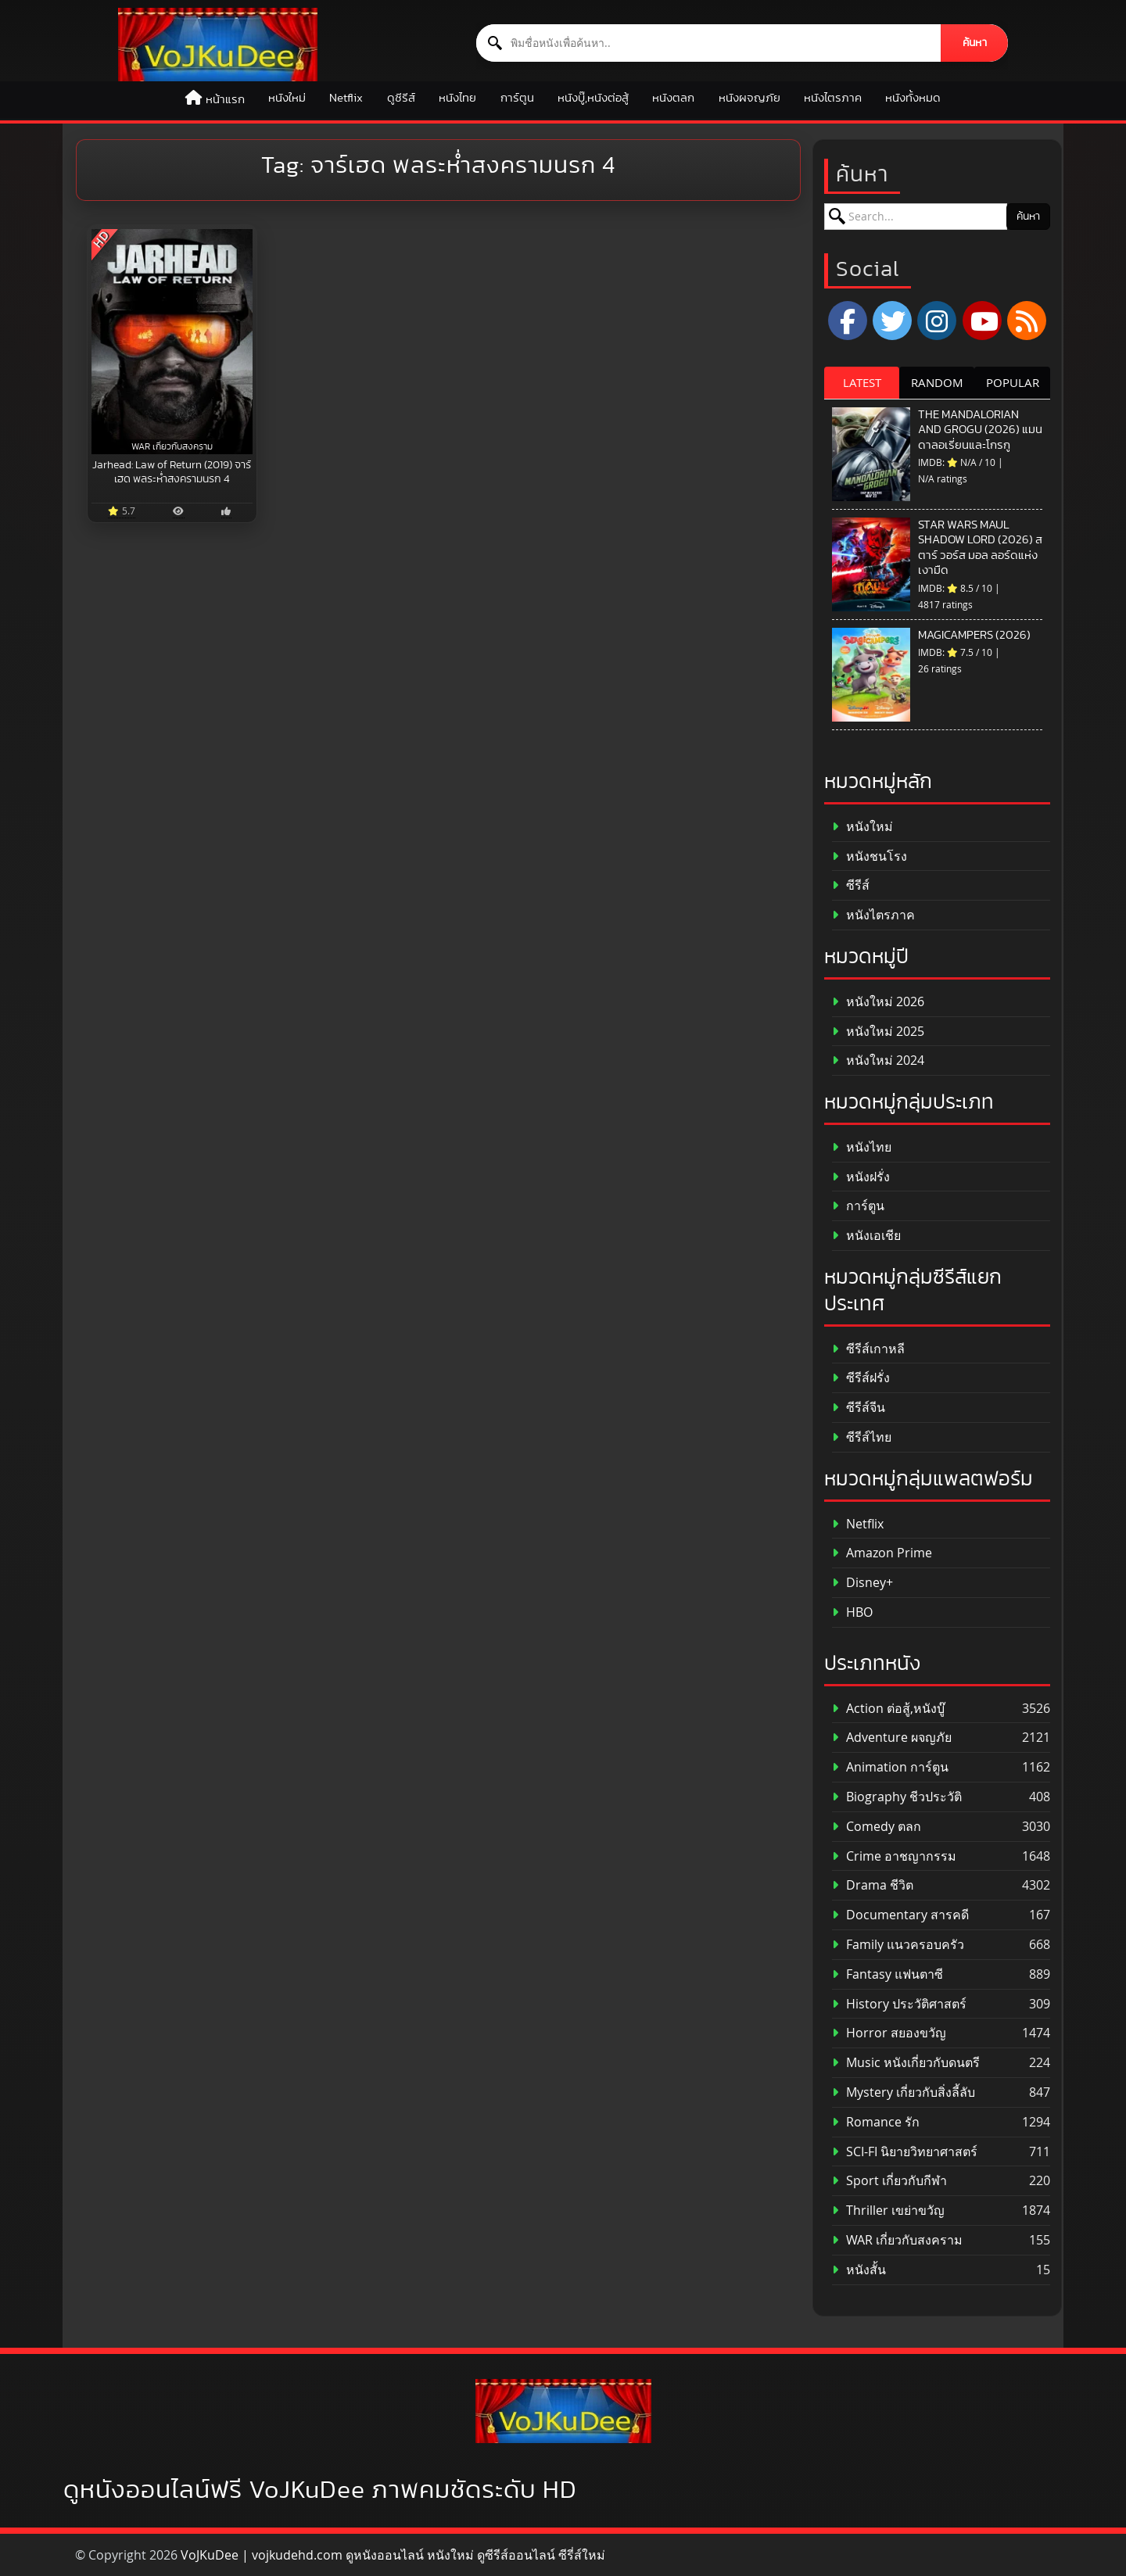 The width and height of the screenshot is (1126, 2576). What do you see at coordinates (861, 1378) in the screenshot?
I see `ซีรีส์ฝรั่ง` at bounding box center [861, 1378].